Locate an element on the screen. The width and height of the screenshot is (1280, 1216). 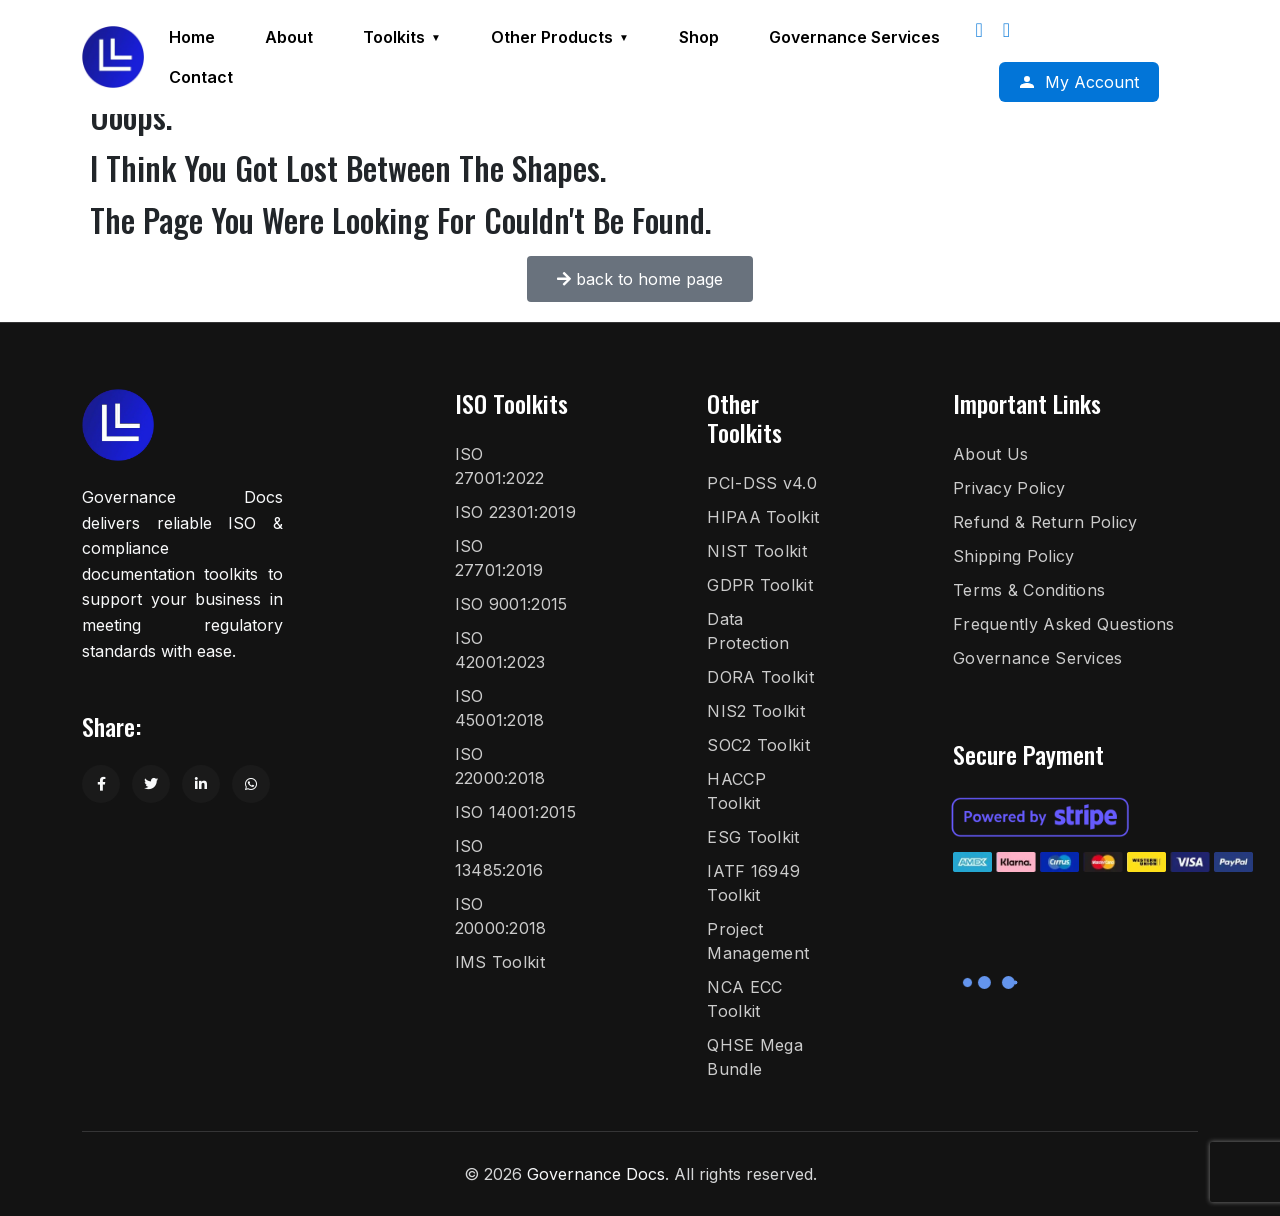
ISO 9001:2015 is located at coordinates (511, 604).